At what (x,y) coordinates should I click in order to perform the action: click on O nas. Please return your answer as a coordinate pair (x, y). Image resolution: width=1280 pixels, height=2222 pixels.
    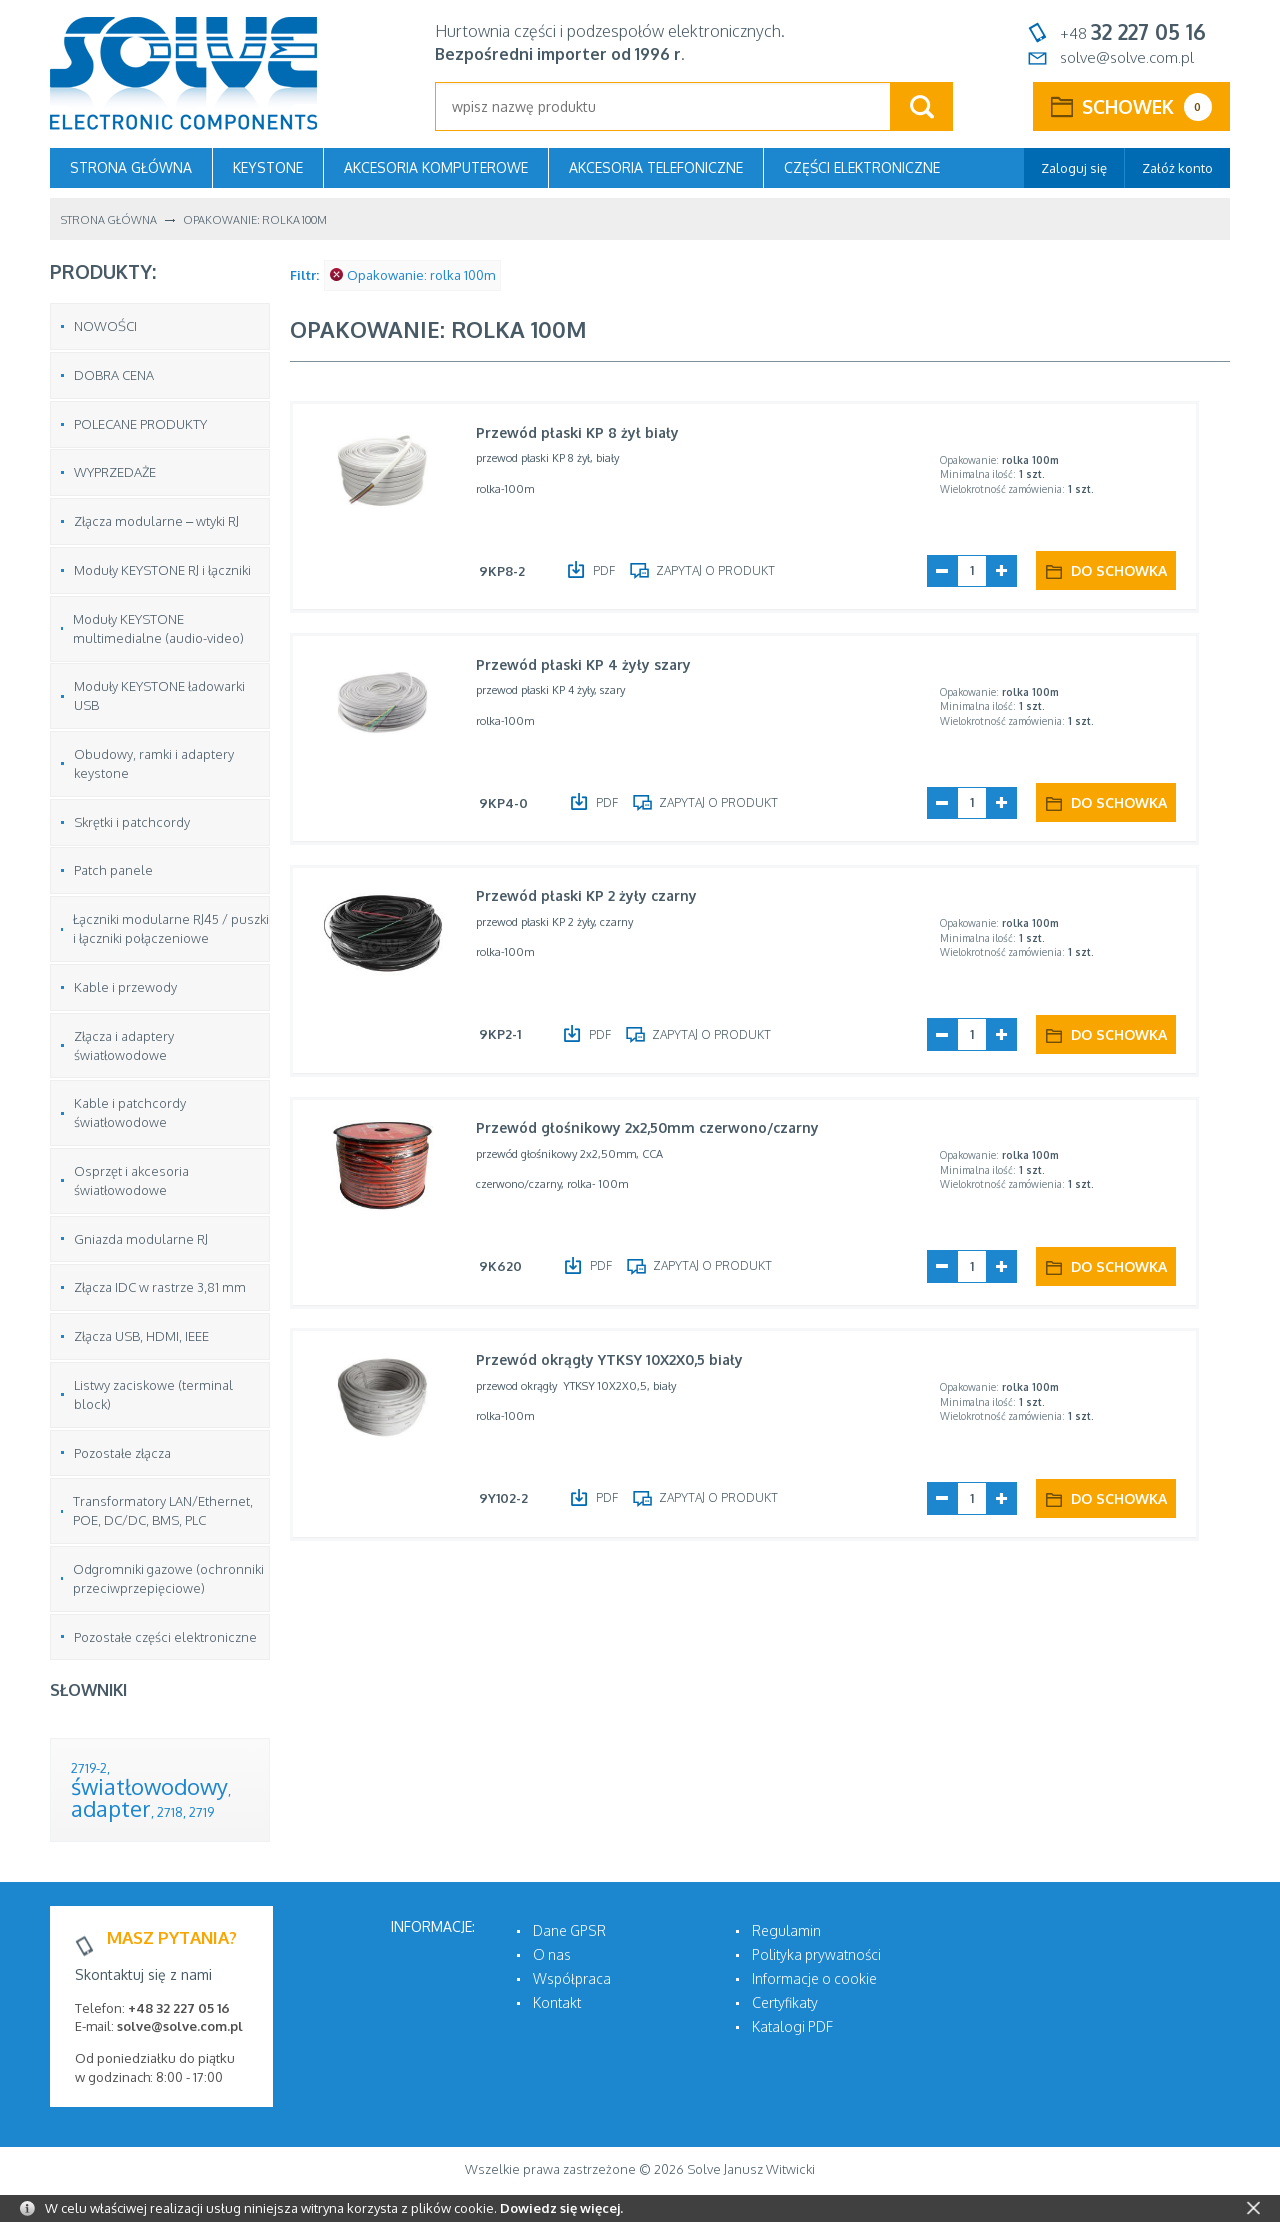
    Looking at the image, I should click on (552, 1954).